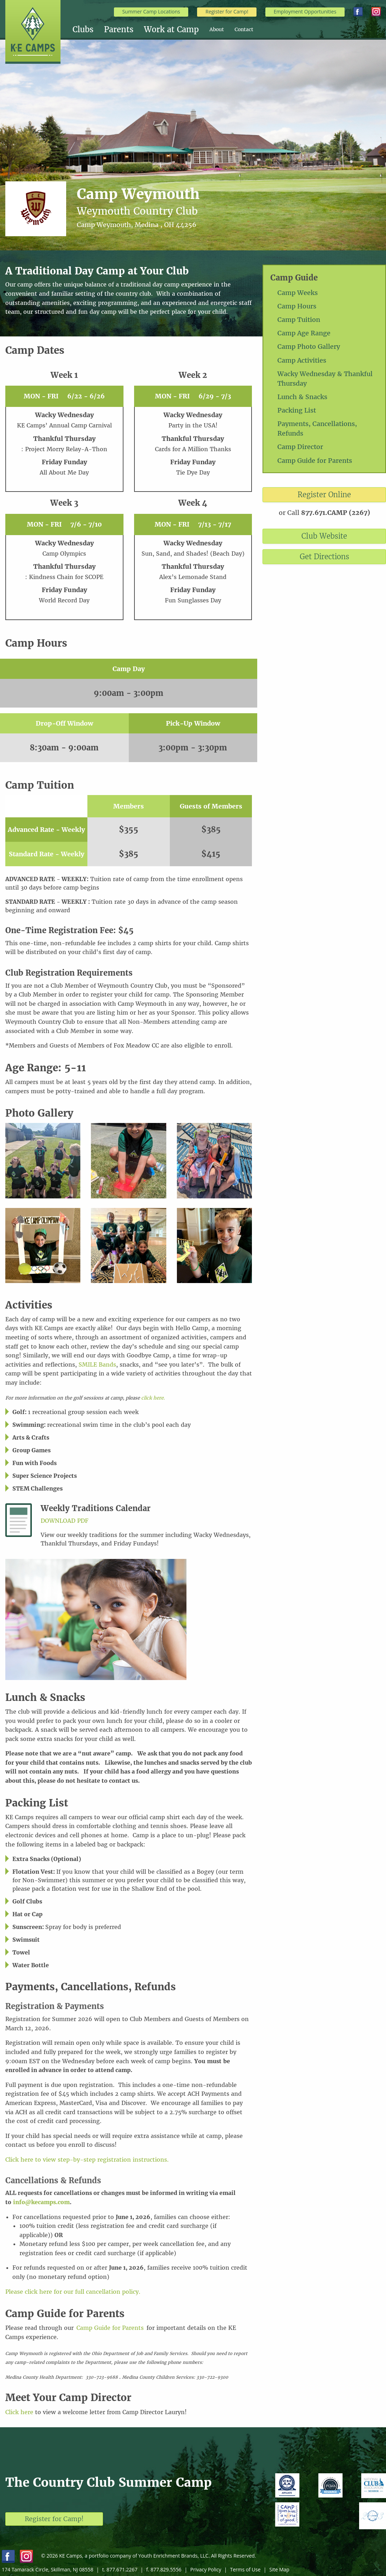  Describe the element at coordinates (151, 11) in the screenshot. I see `Summer Camp Locations` at that location.